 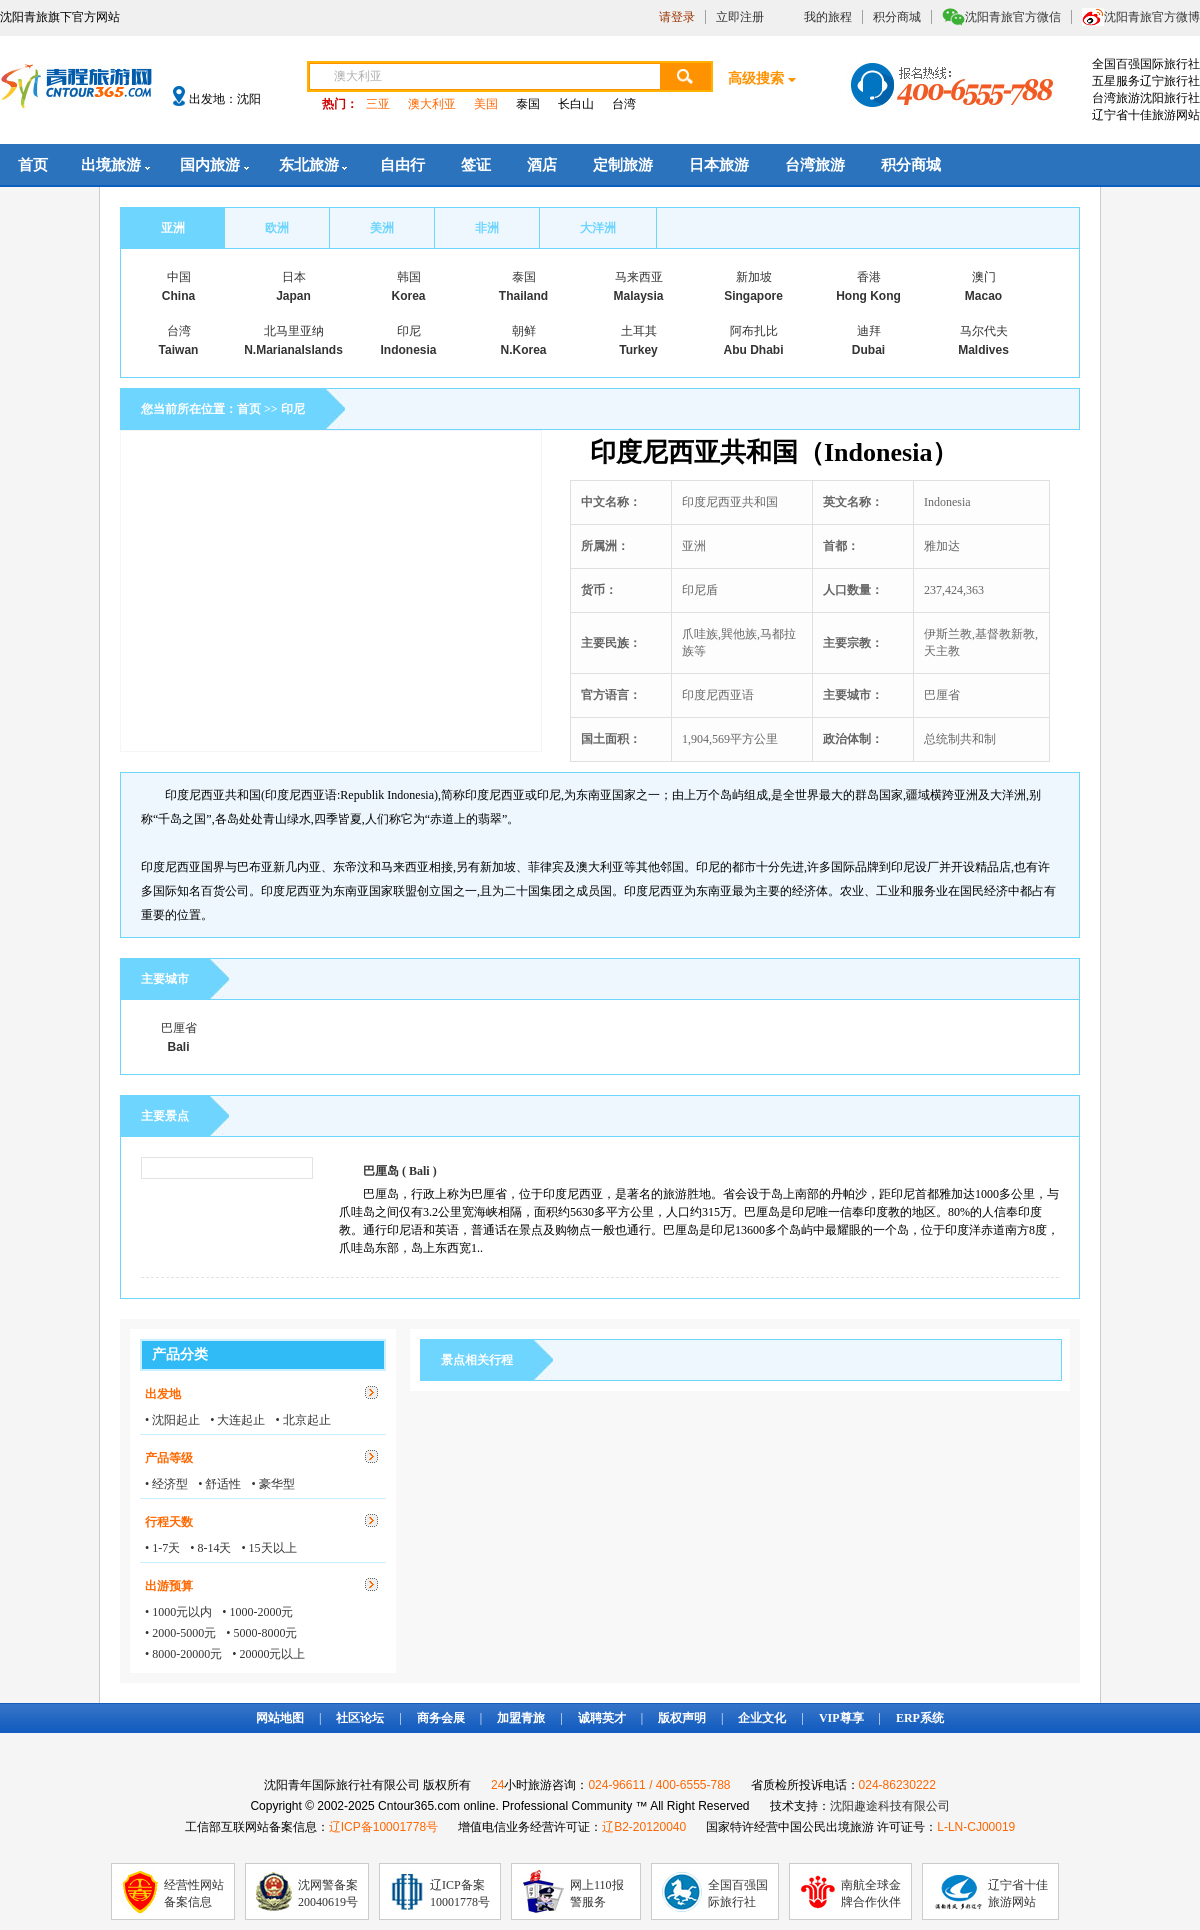 What do you see at coordinates (293, 296) in the screenshot?
I see `Japan` at bounding box center [293, 296].